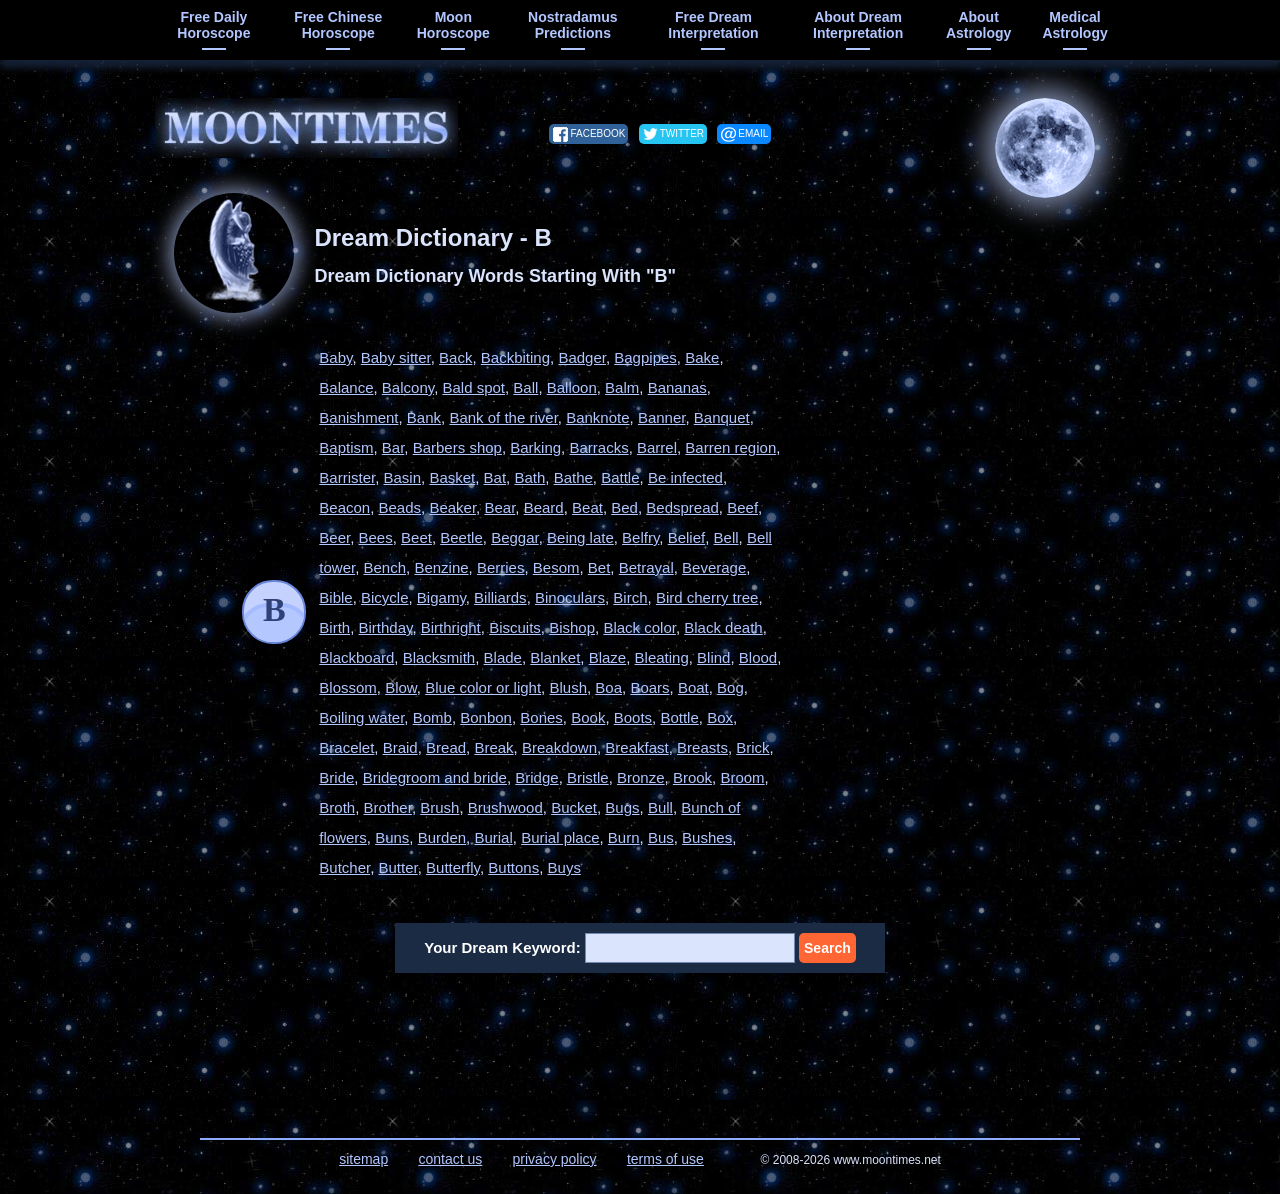 Image resolution: width=1280 pixels, height=1194 pixels. Describe the element at coordinates (687, 537) in the screenshot. I see `Belief` at that location.